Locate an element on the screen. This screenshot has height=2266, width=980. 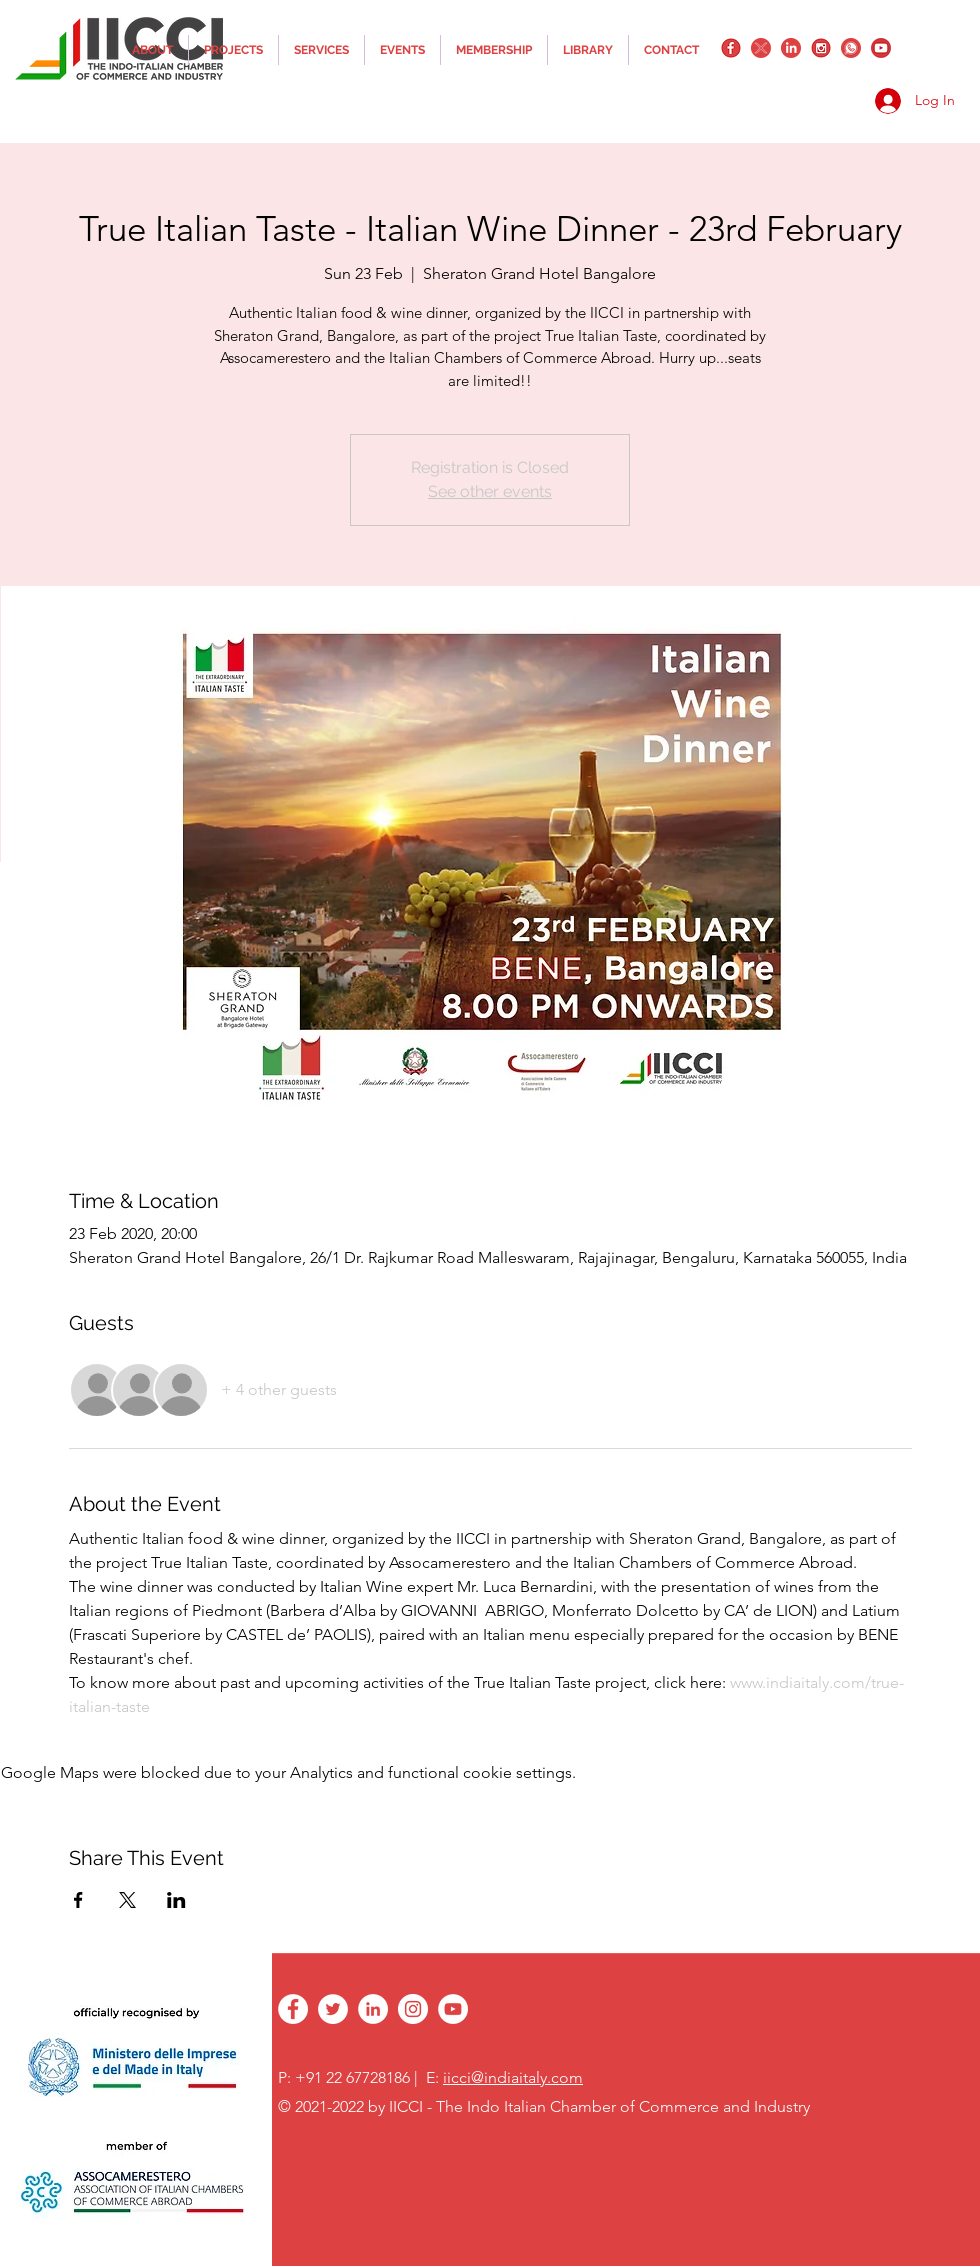
See other events is located at coordinates (490, 491).